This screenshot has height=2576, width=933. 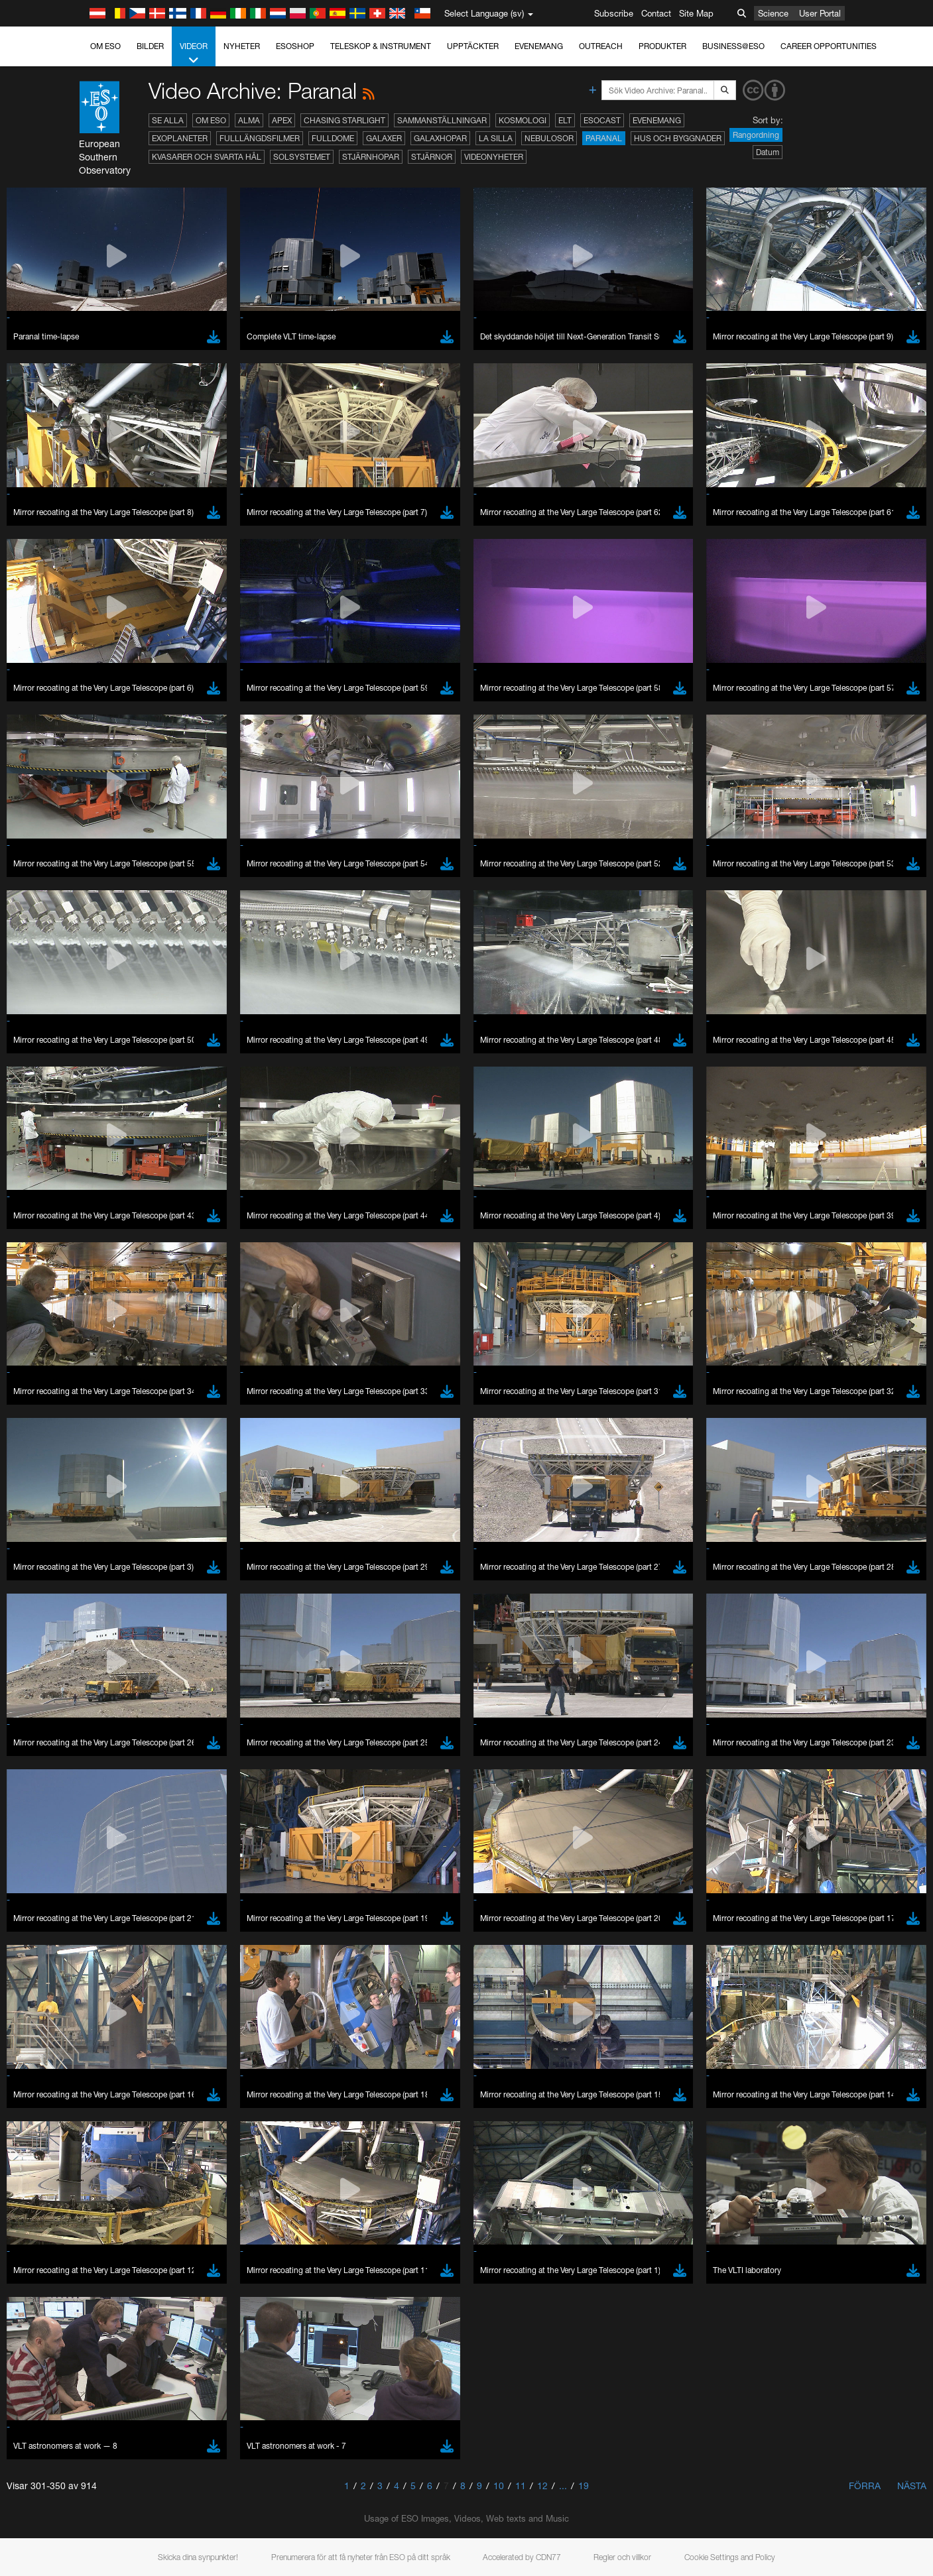 What do you see at coordinates (301, 157) in the screenshot?
I see `Solsystemet` at bounding box center [301, 157].